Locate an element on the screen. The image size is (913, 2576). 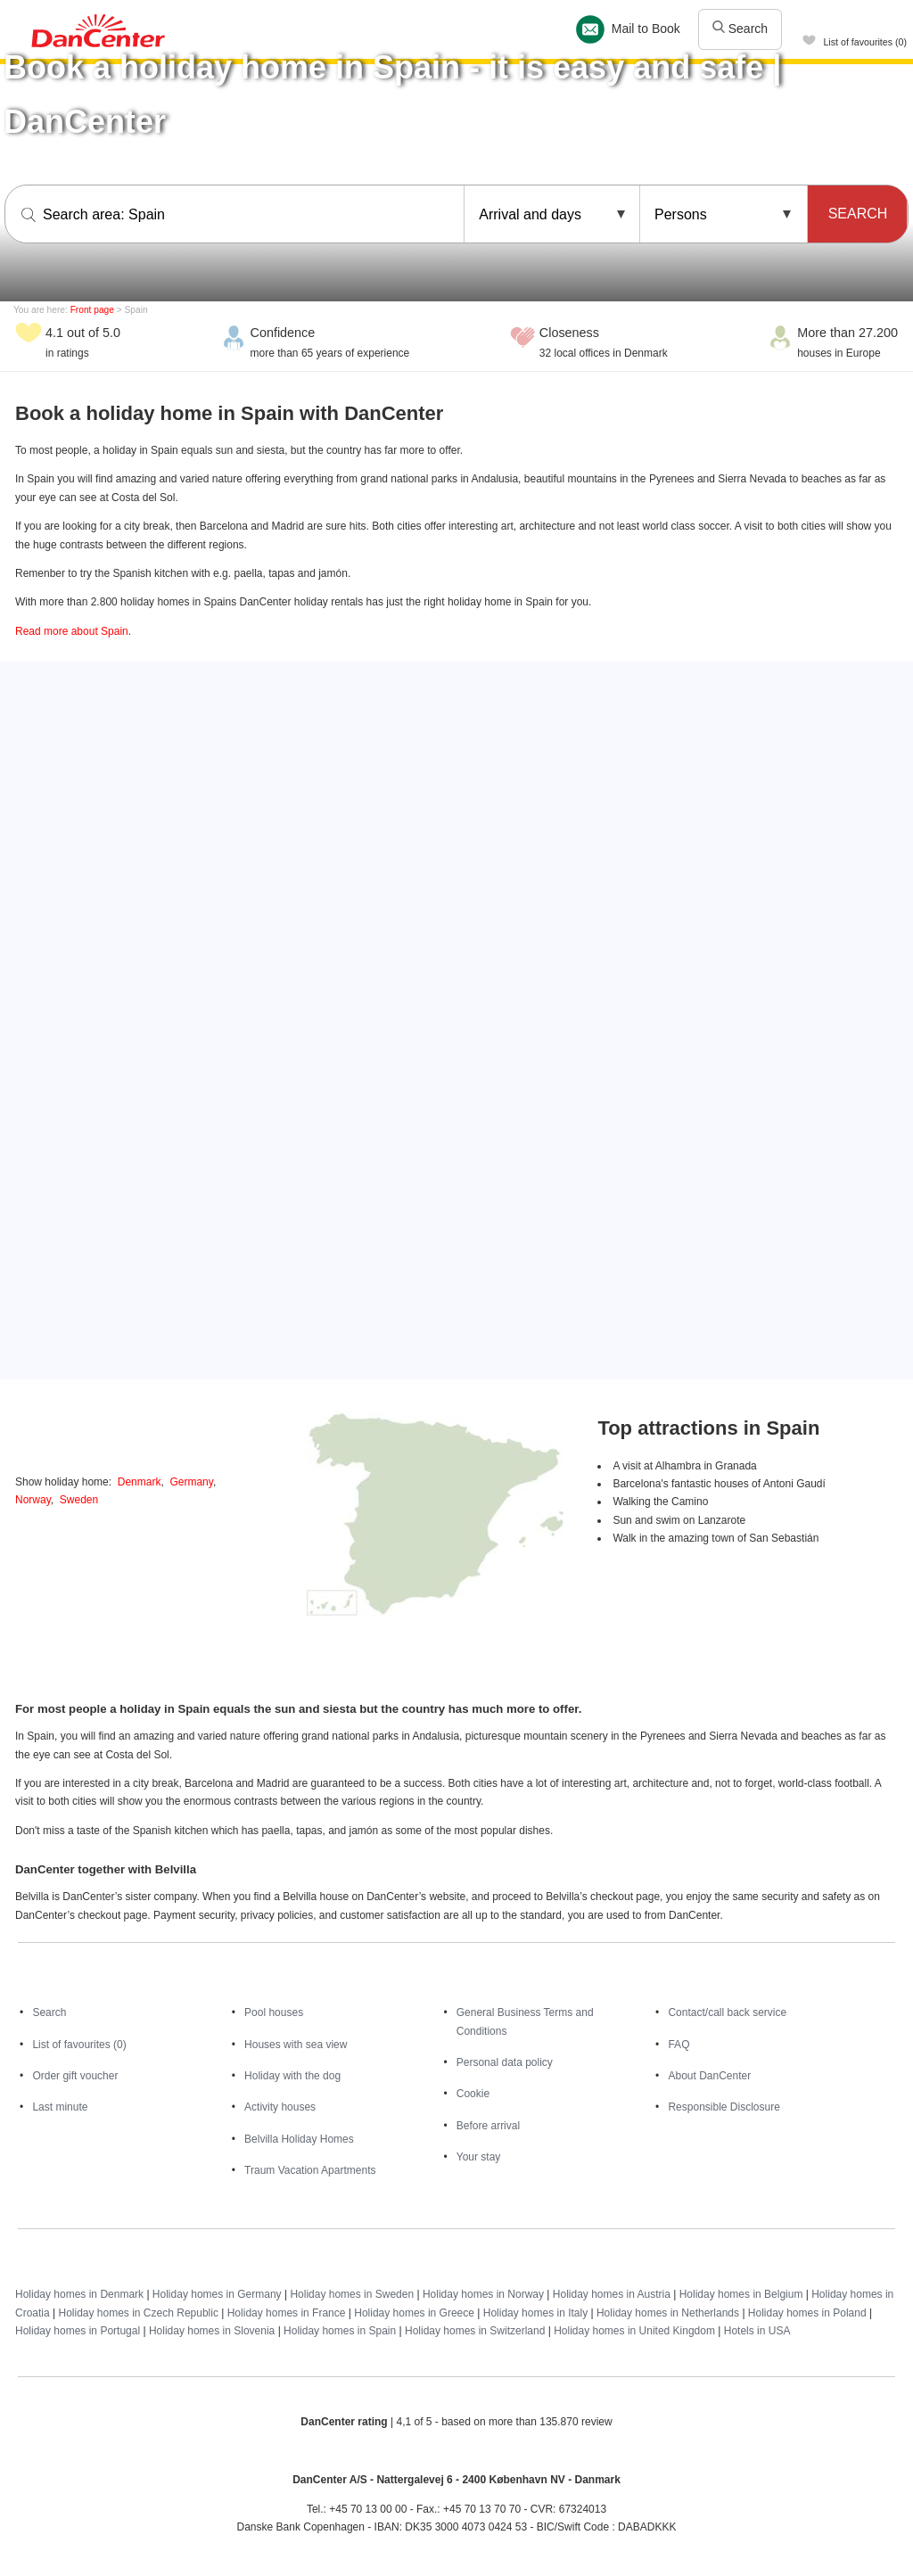
Holiday homes in Netherlands is located at coordinates (667, 2313).